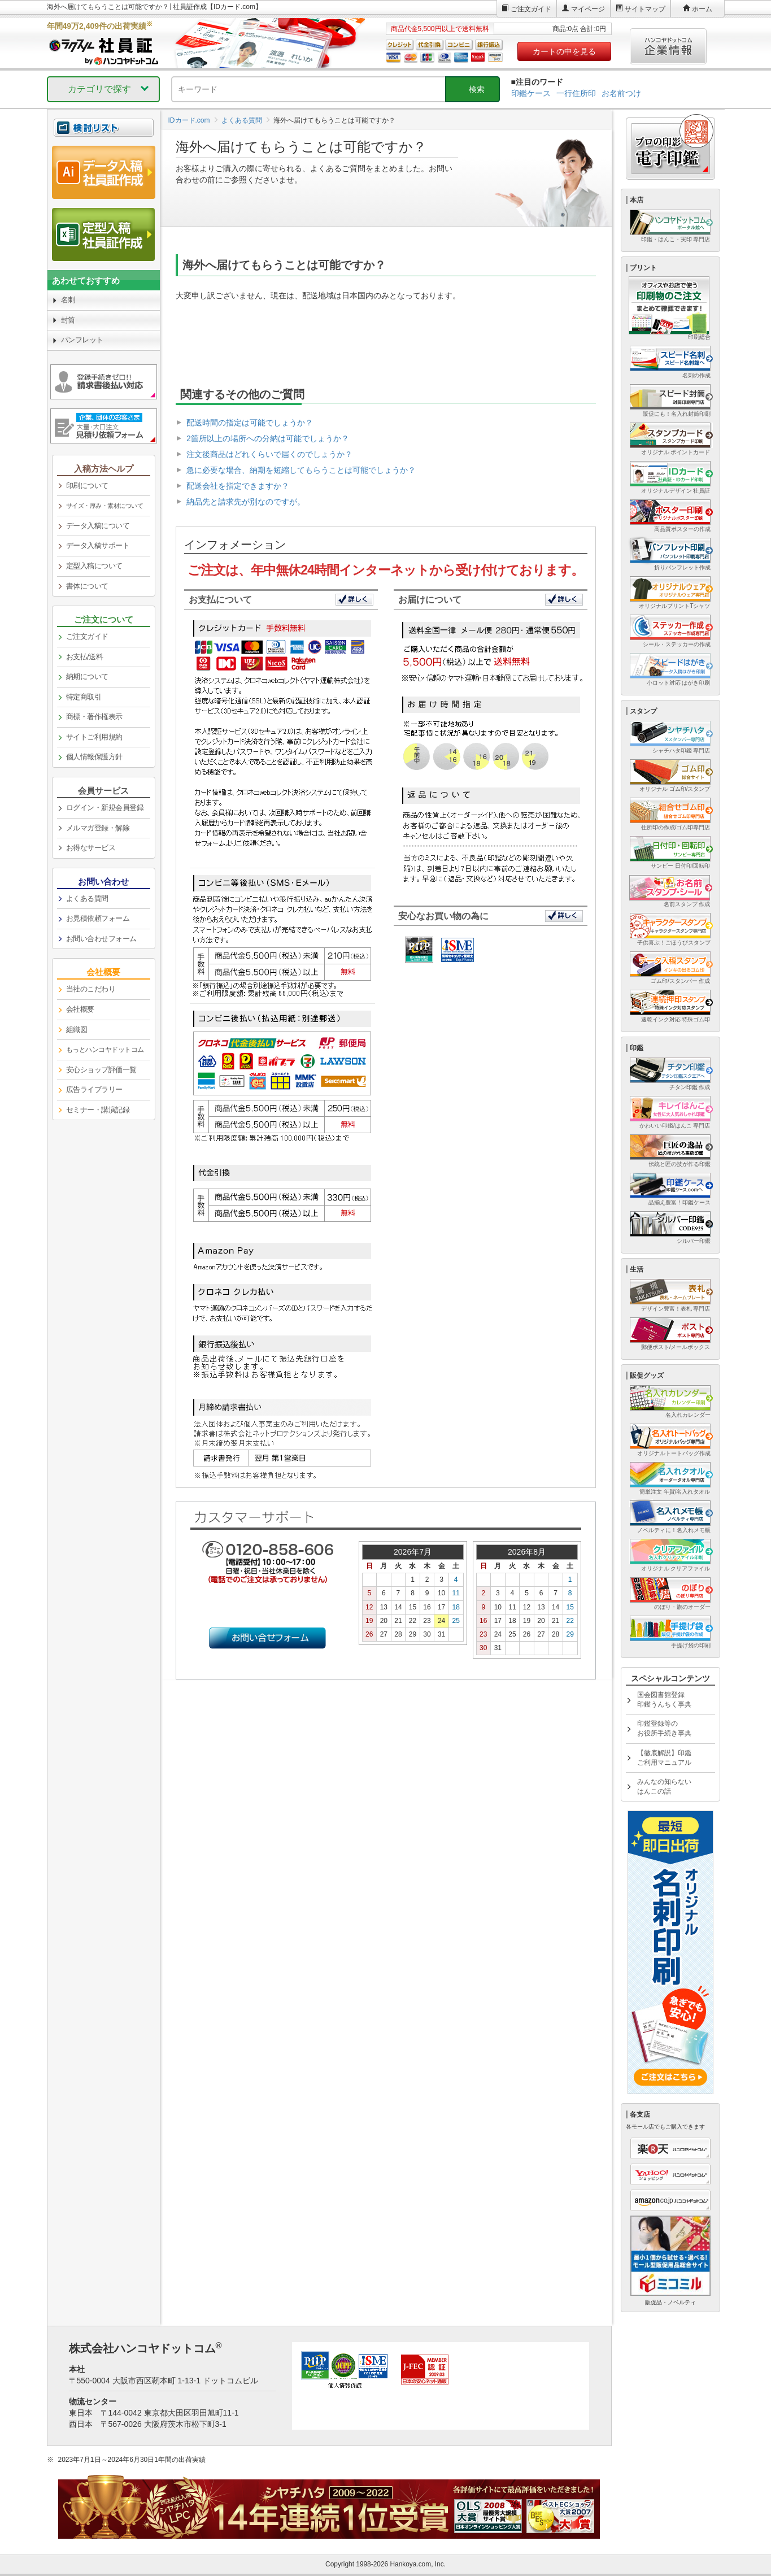  What do you see at coordinates (664, 1757) in the screenshot?
I see `【徹底解説】印鑑ご利用マニュアル` at bounding box center [664, 1757].